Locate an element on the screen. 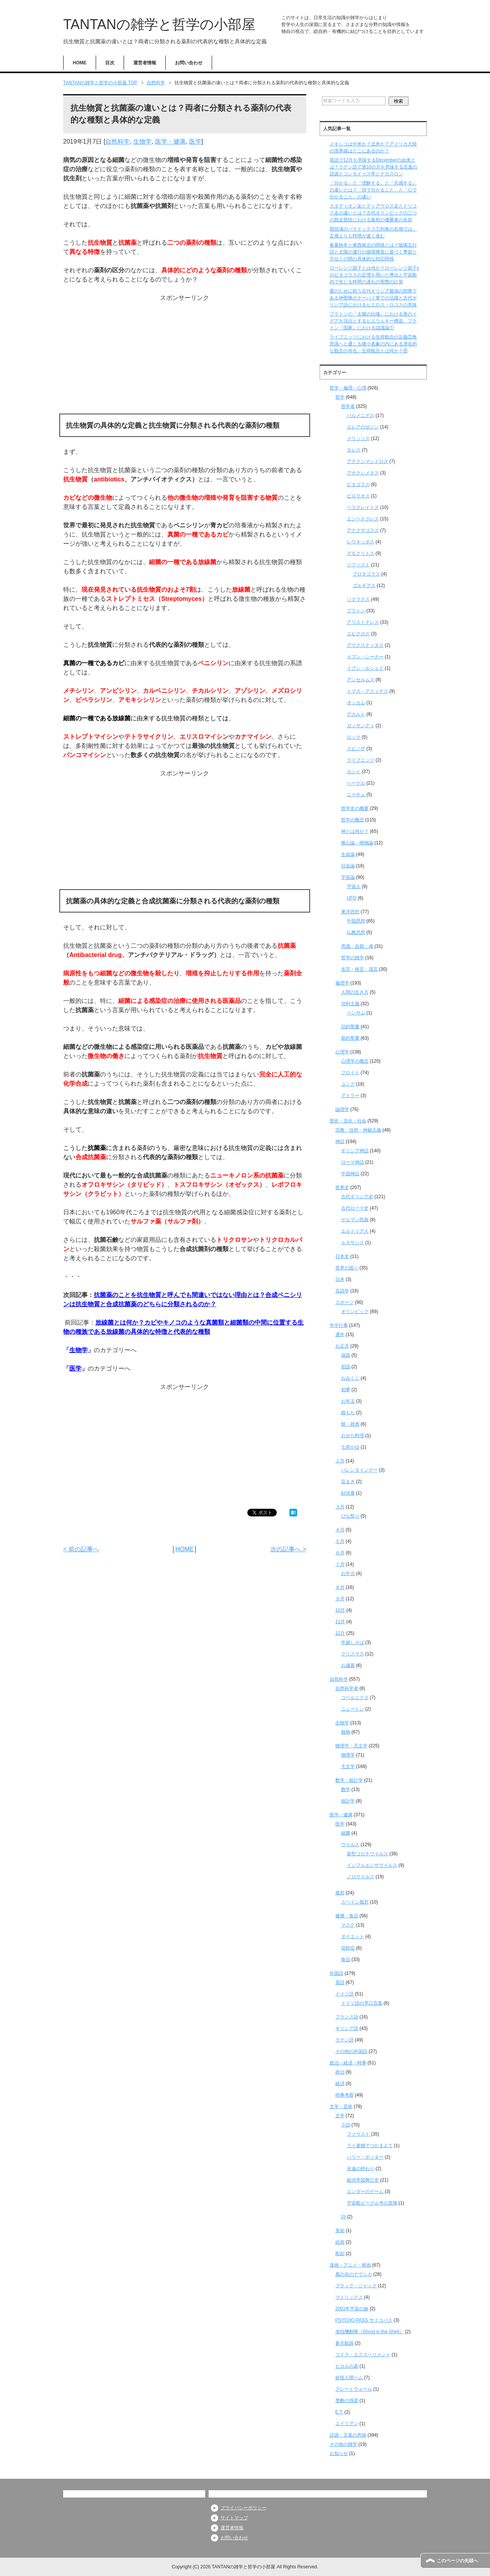 The width and height of the screenshot is (490, 2576). 漫画・アニメ・映画 is located at coordinates (350, 2265).